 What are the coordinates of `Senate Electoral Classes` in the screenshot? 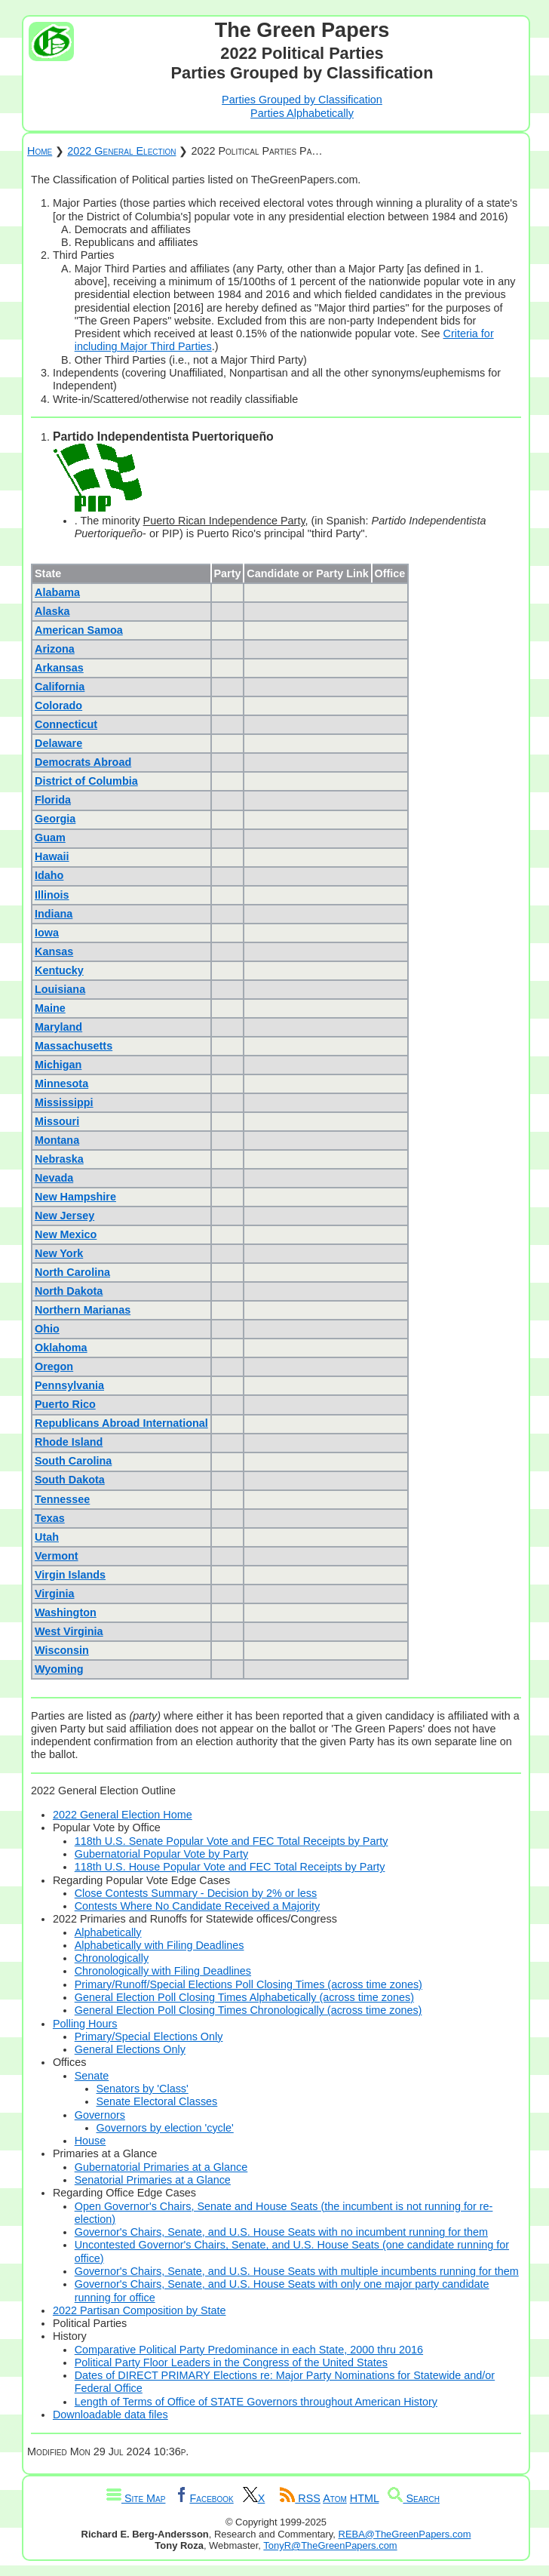 It's located at (157, 2101).